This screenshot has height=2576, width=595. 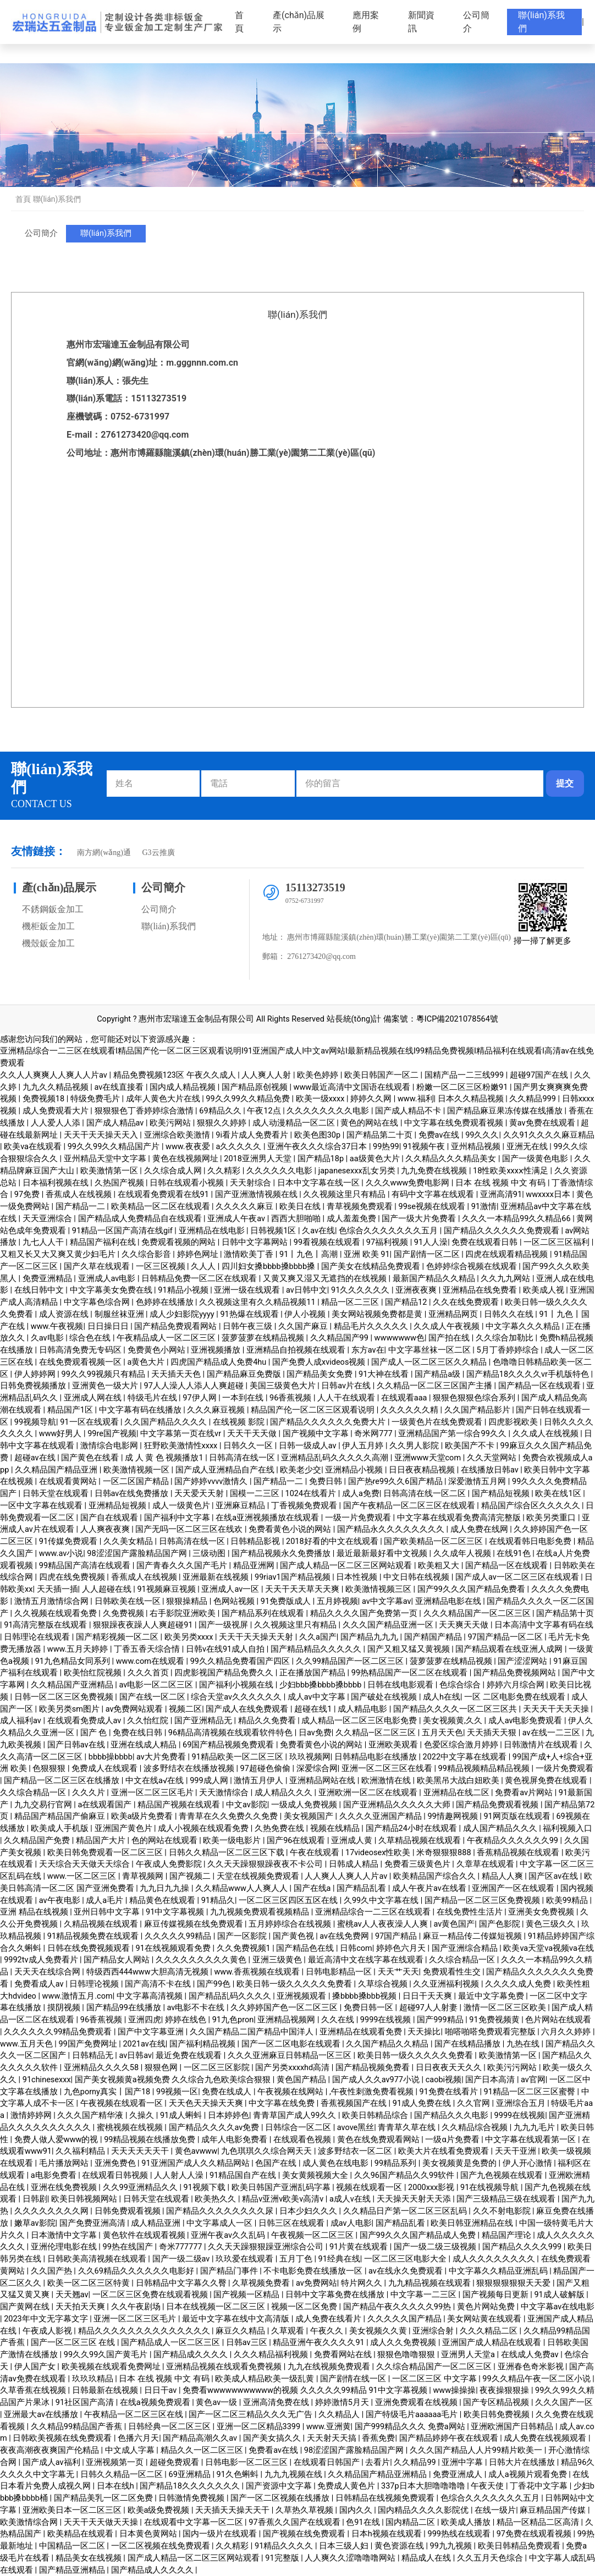 I want to click on 精品国产福利在线, so click(x=104, y=1242).